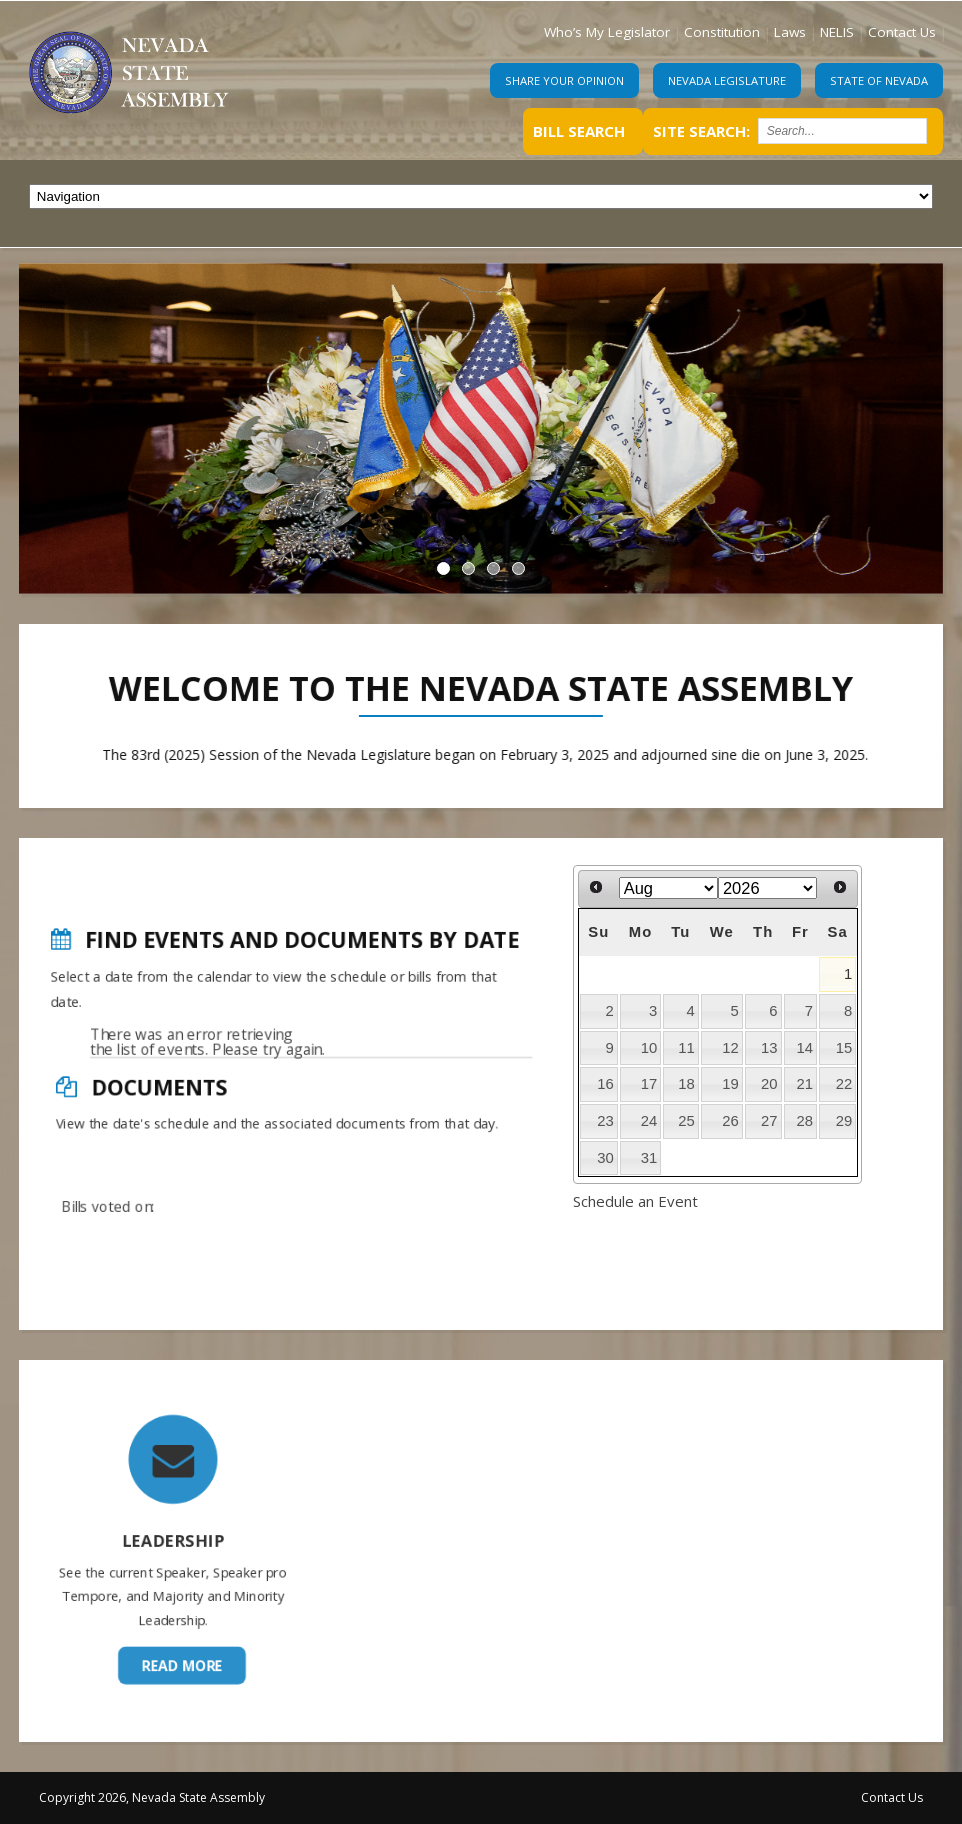 The width and height of the screenshot is (962, 1824). What do you see at coordinates (902, 32) in the screenshot?
I see `Contact Us` at bounding box center [902, 32].